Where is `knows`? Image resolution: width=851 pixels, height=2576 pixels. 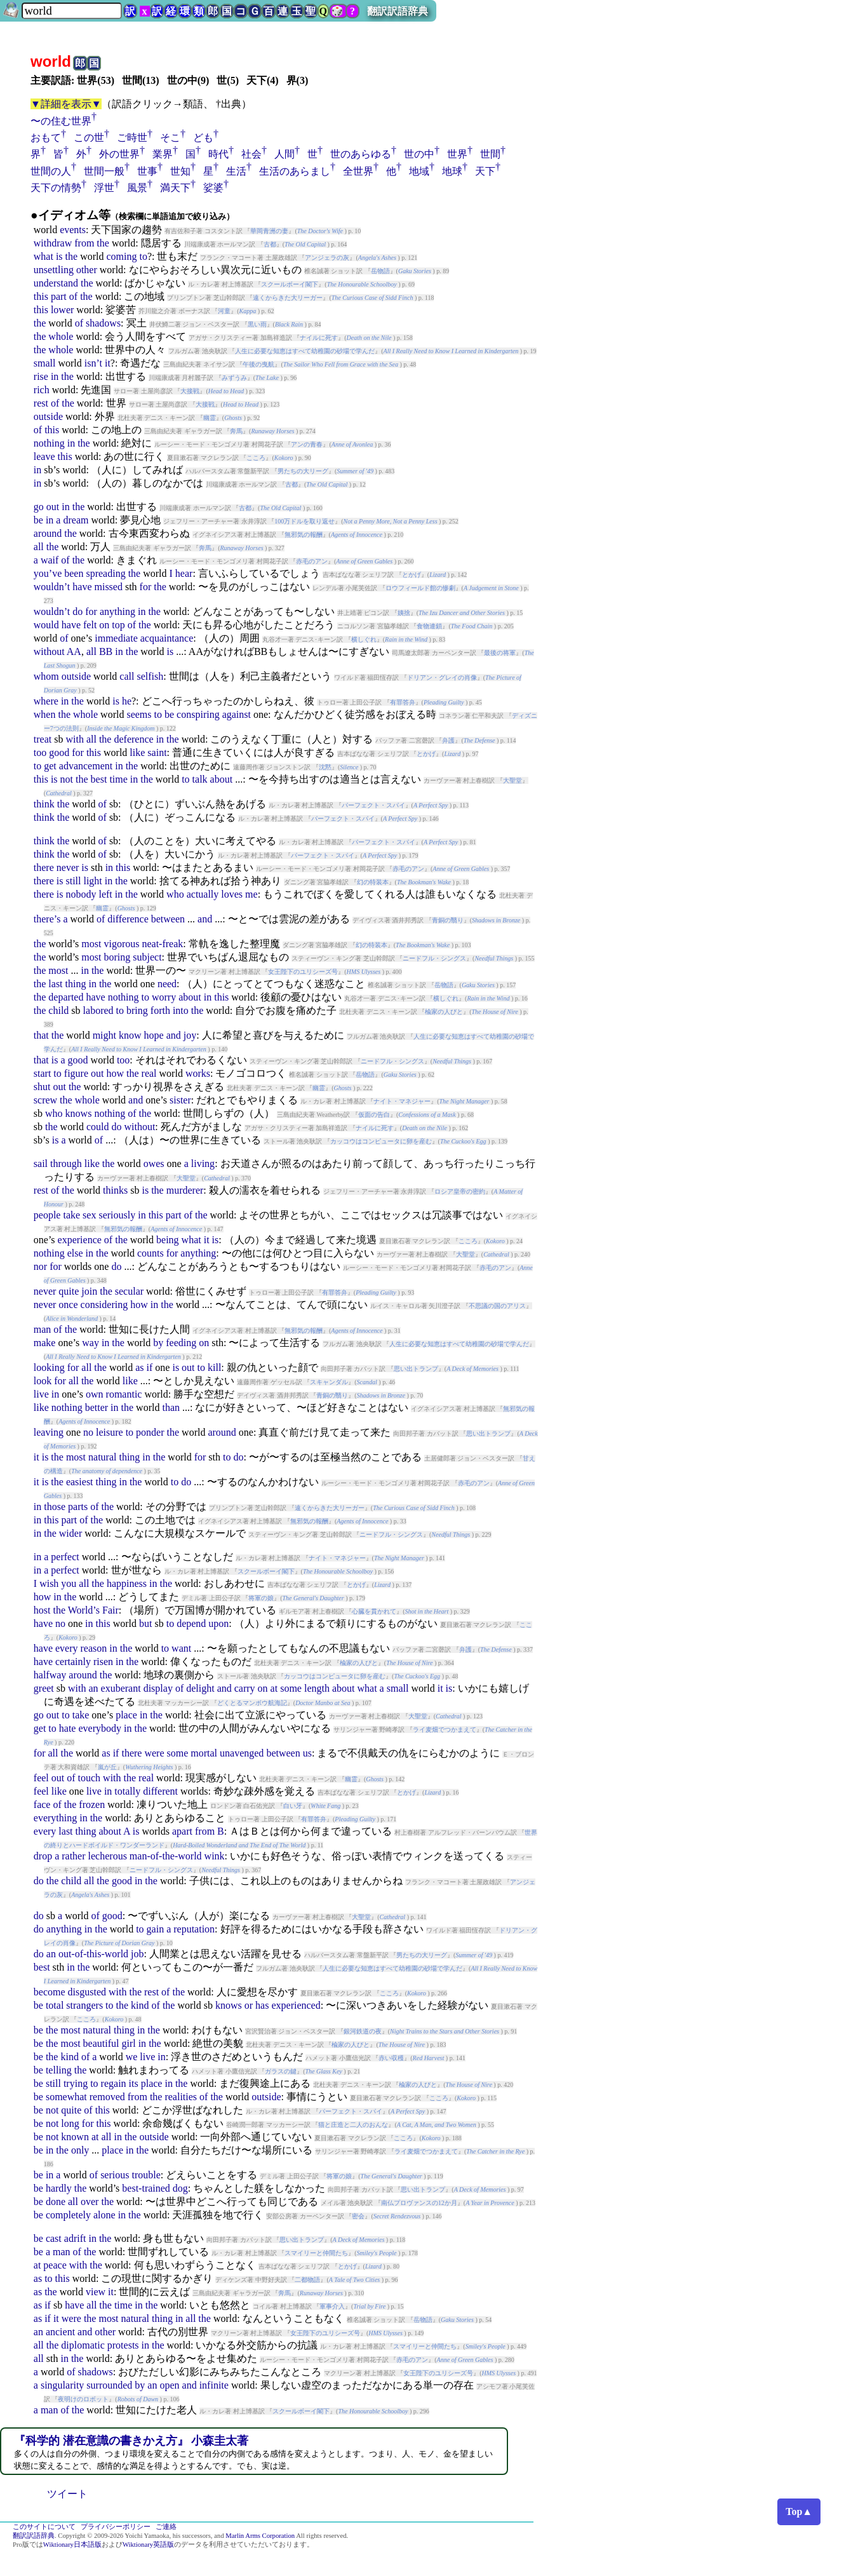
knows is located at coordinates (78, 1113).